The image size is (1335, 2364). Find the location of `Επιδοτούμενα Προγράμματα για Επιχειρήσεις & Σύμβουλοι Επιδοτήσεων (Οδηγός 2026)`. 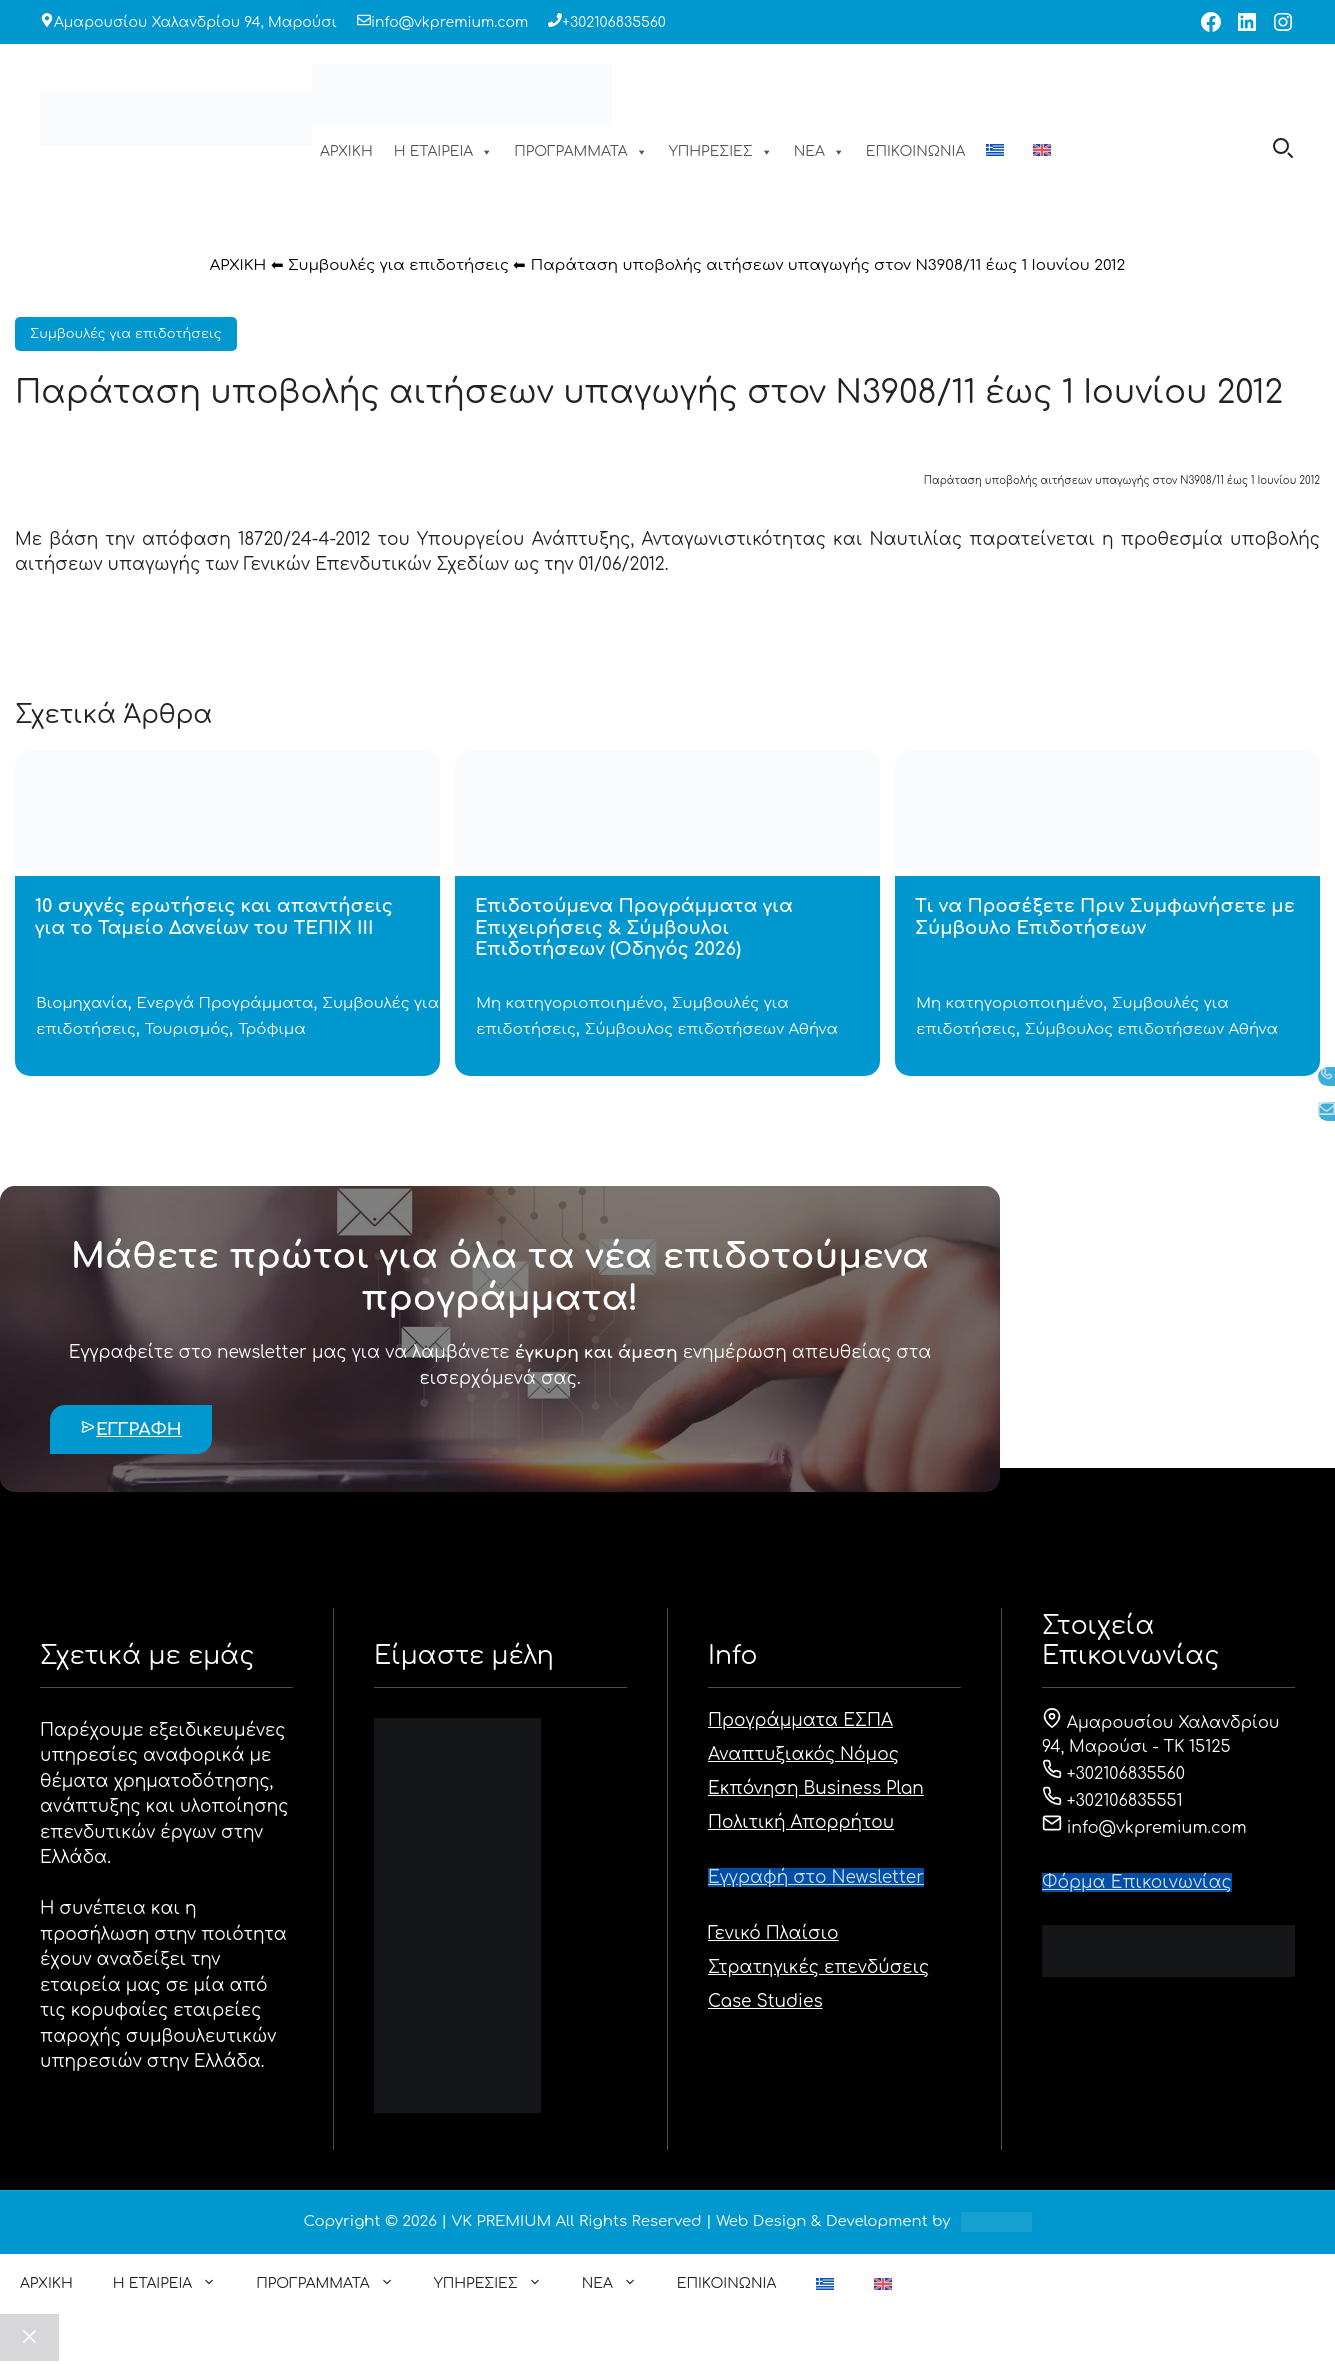

Επιδοτούμενα Προγράμματα για Επιχειρήσεις & Σύμβουλοι Επιδοτήσεων (Οδηγός 2026) is located at coordinates (634, 927).